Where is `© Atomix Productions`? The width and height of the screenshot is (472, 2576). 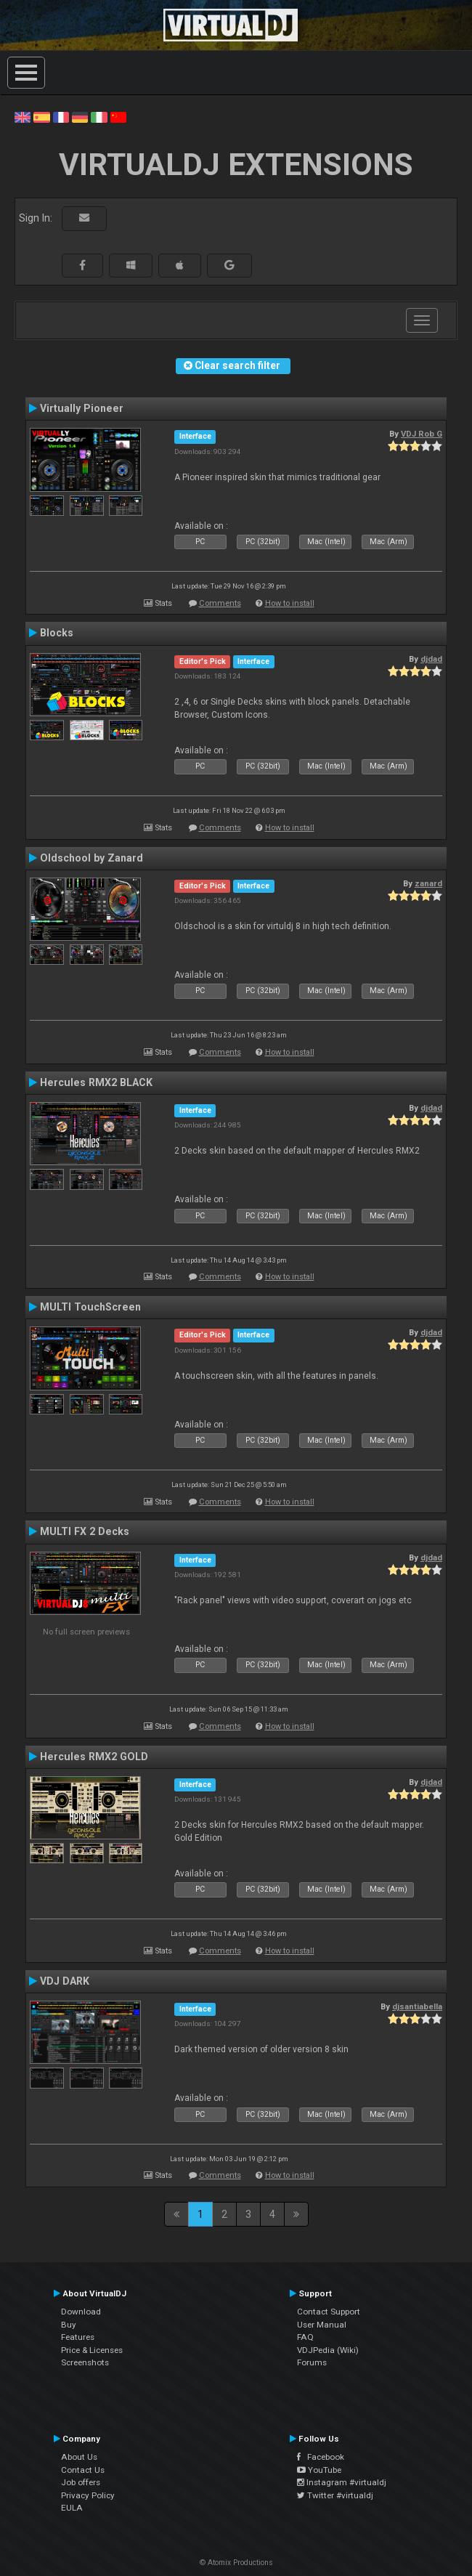
© Atomix Productions is located at coordinates (236, 2562).